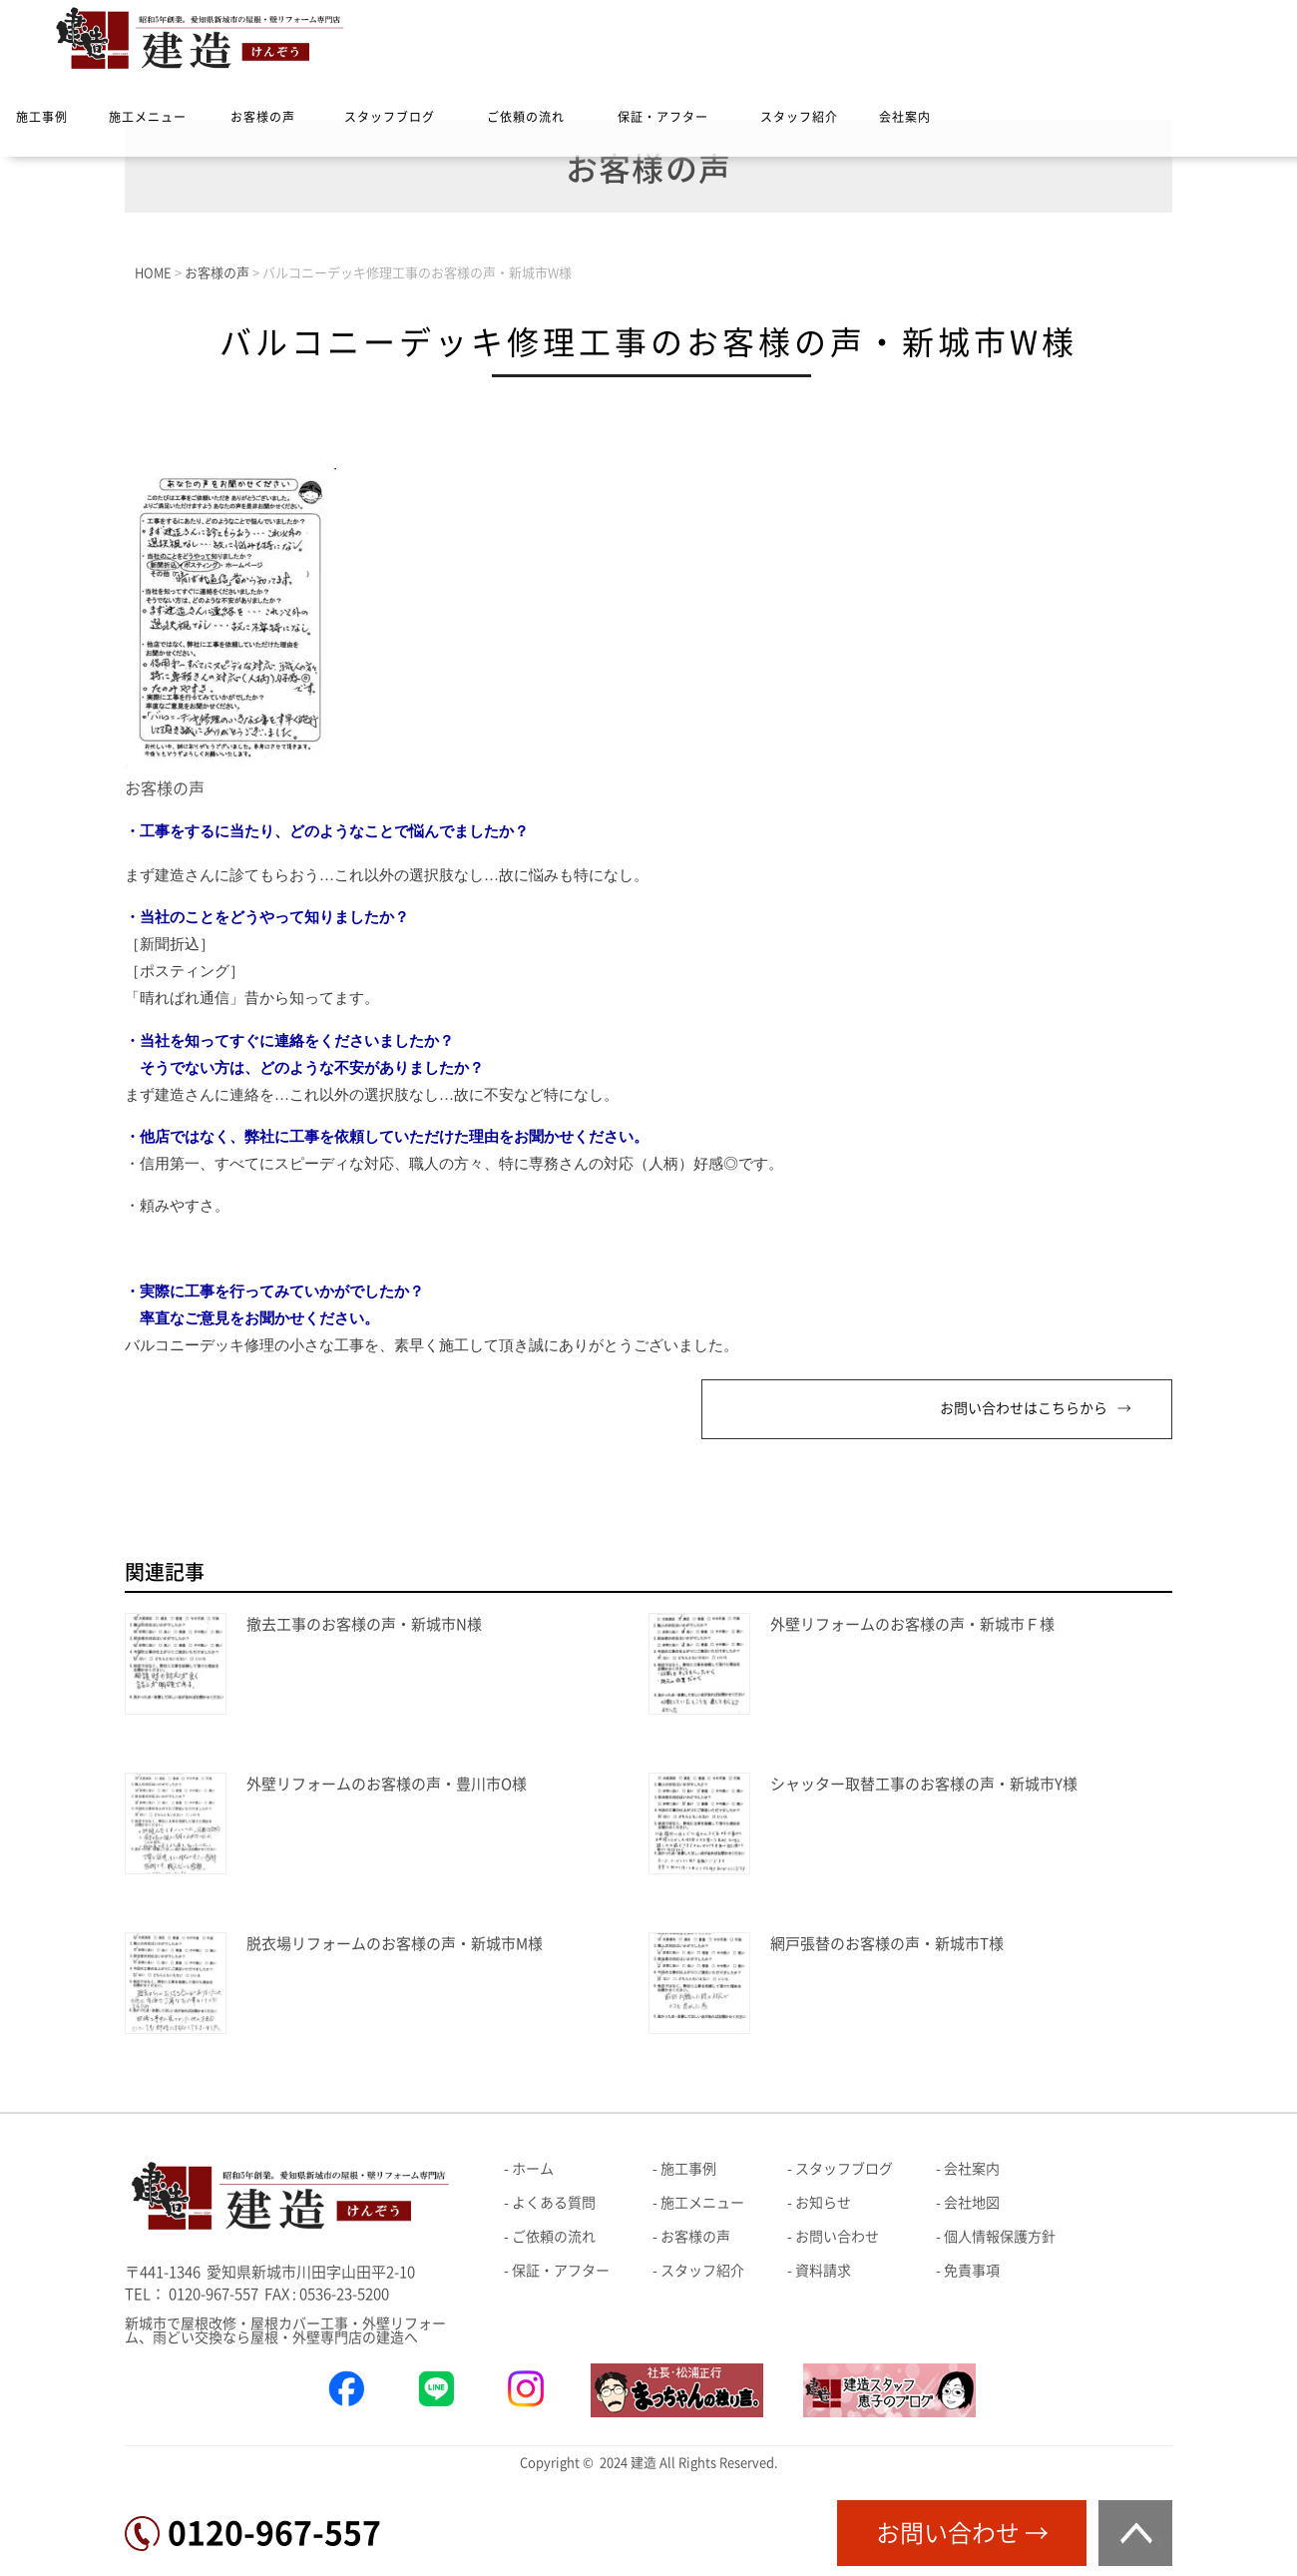 This screenshot has width=1297, height=2576. Describe the element at coordinates (262, 117) in the screenshot. I see `お客様の声` at that location.